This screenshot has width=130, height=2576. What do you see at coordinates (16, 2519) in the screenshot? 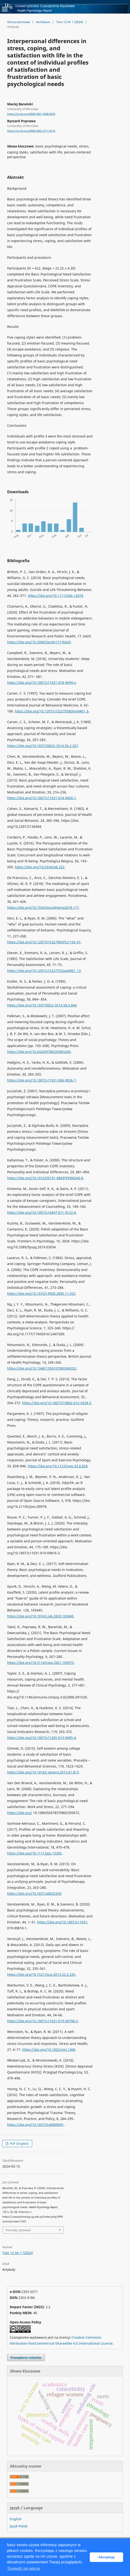
I see `English` at bounding box center [16, 2519].